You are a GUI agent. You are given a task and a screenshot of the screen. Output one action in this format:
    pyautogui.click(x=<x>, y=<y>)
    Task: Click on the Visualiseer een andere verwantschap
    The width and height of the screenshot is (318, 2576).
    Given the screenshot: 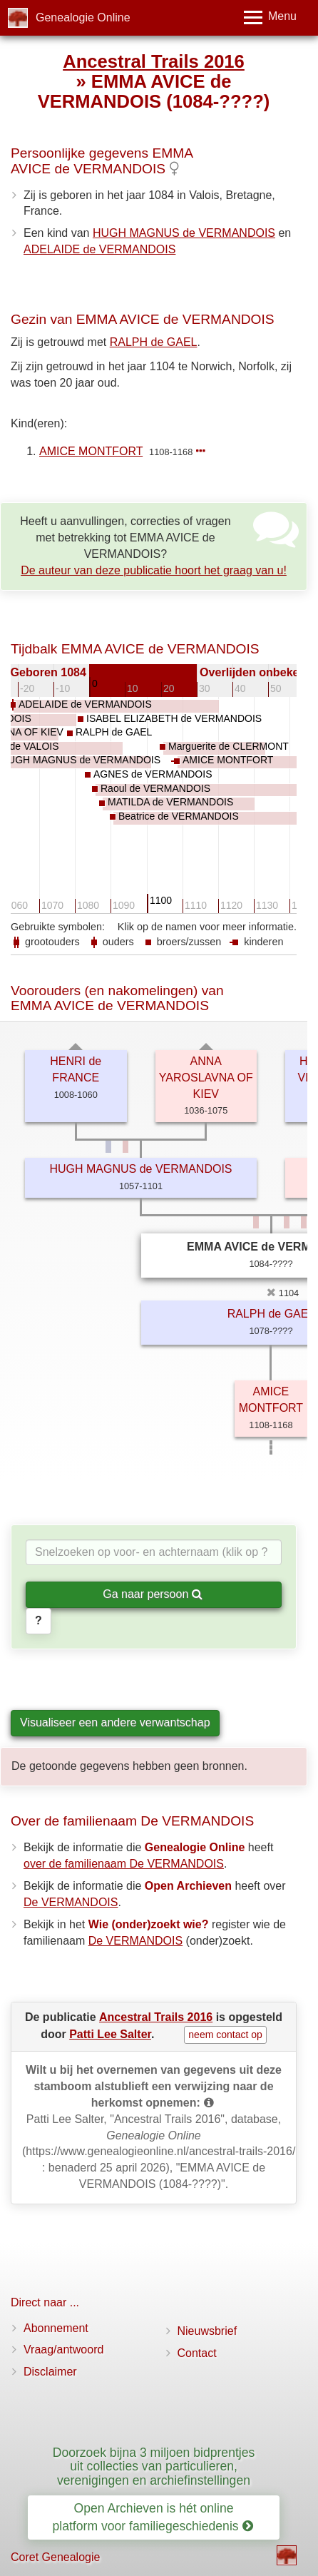 What is the action you would take?
    pyautogui.click(x=115, y=1722)
    